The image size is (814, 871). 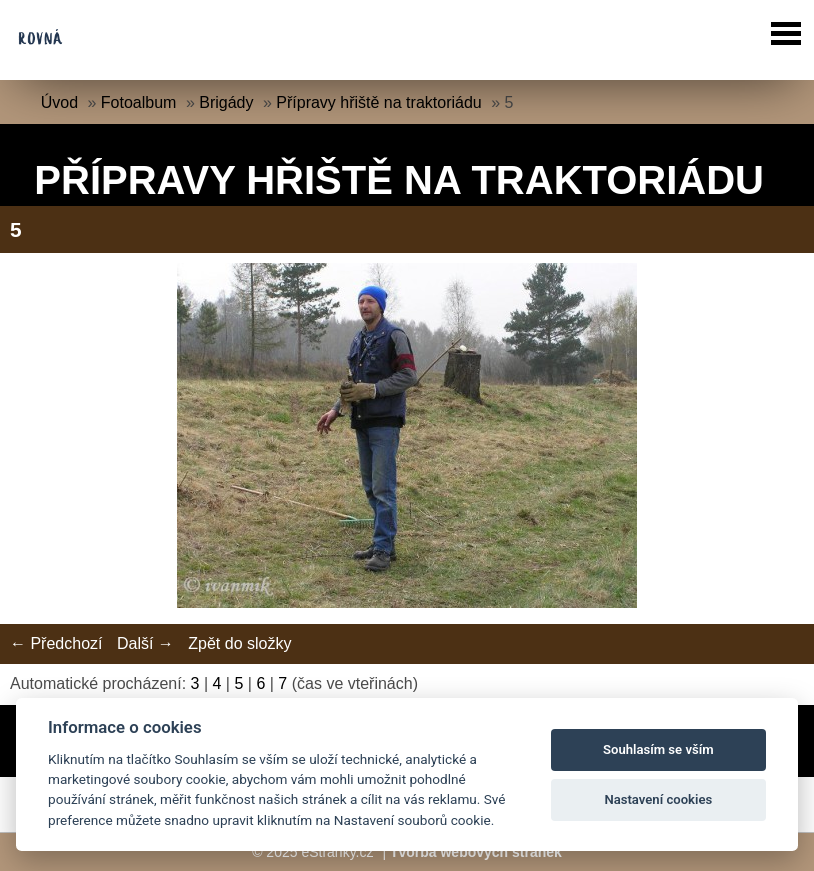 I want to click on Fotoalbum, so click(x=139, y=102).